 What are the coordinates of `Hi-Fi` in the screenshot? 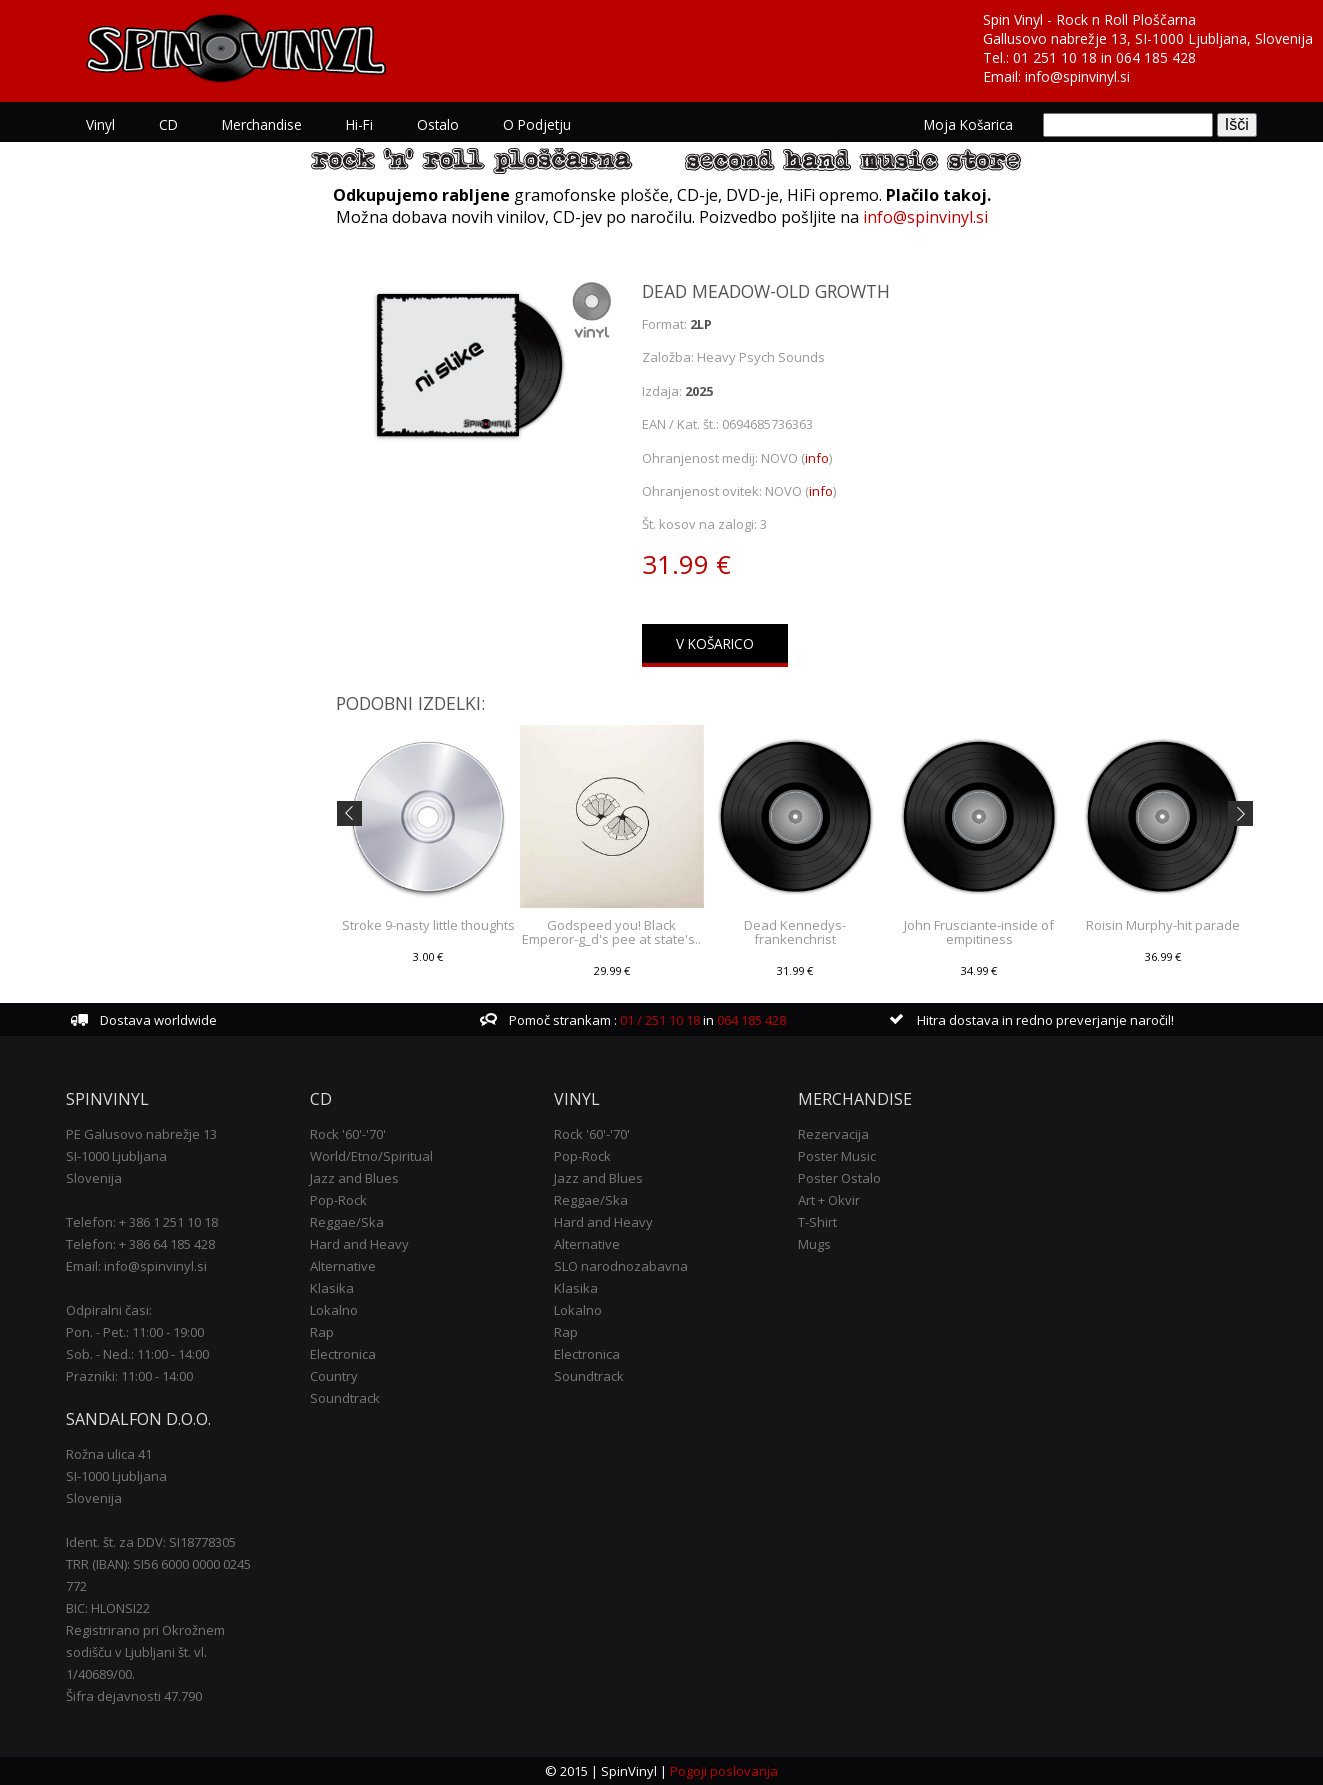 It's located at (359, 124).